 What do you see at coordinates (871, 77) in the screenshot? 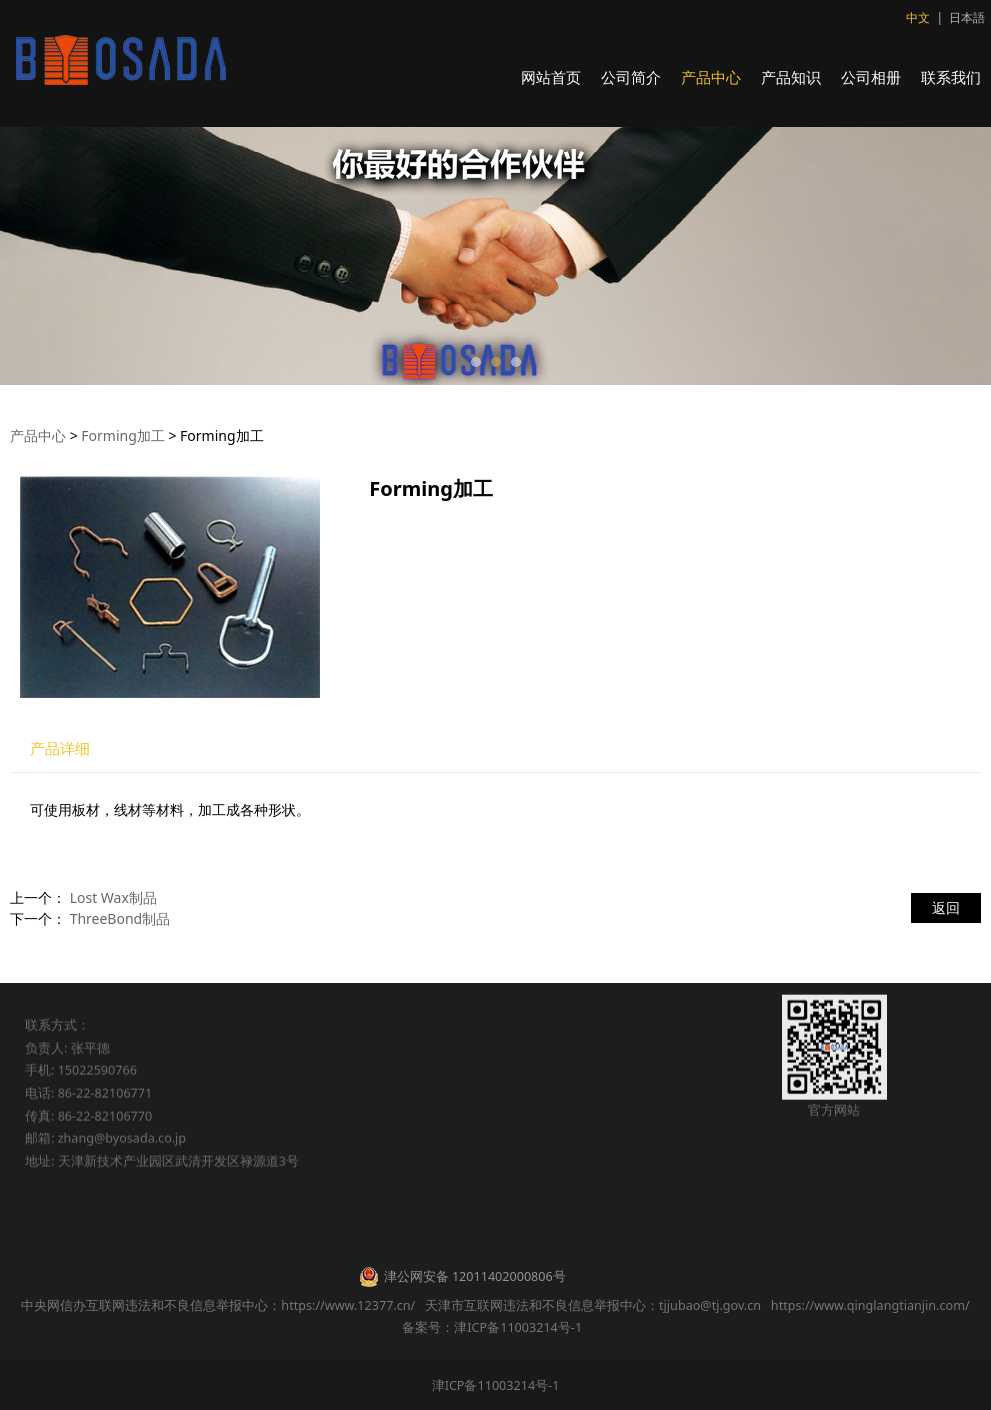
I see `公司相册` at bounding box center [871, 77].